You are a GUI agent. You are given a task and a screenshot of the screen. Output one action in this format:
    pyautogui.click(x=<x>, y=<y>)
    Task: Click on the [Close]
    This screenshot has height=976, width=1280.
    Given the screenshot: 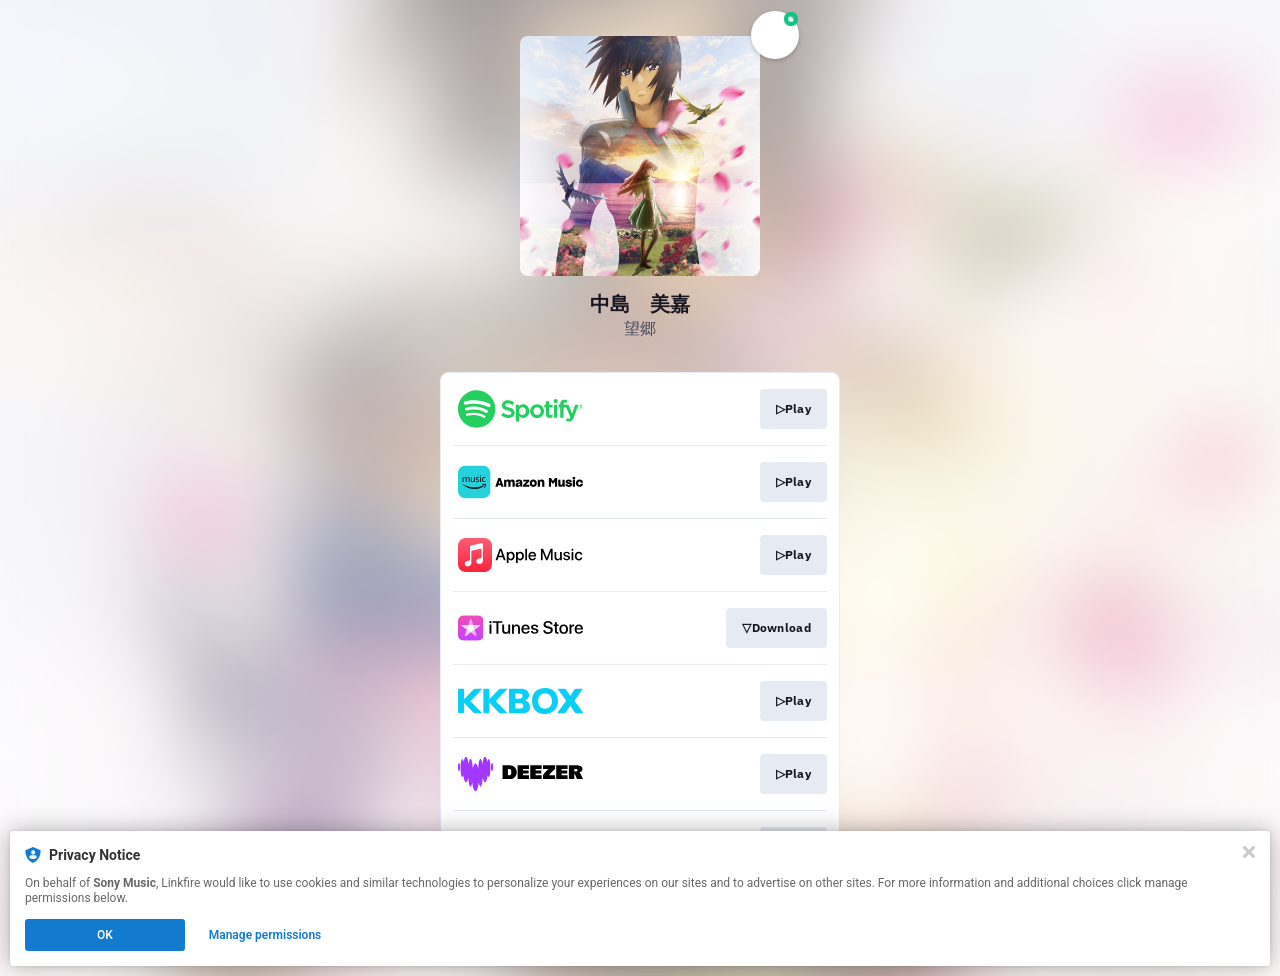 What is the action you would take?
    pyautogui.click(x=1249, y=852)
    